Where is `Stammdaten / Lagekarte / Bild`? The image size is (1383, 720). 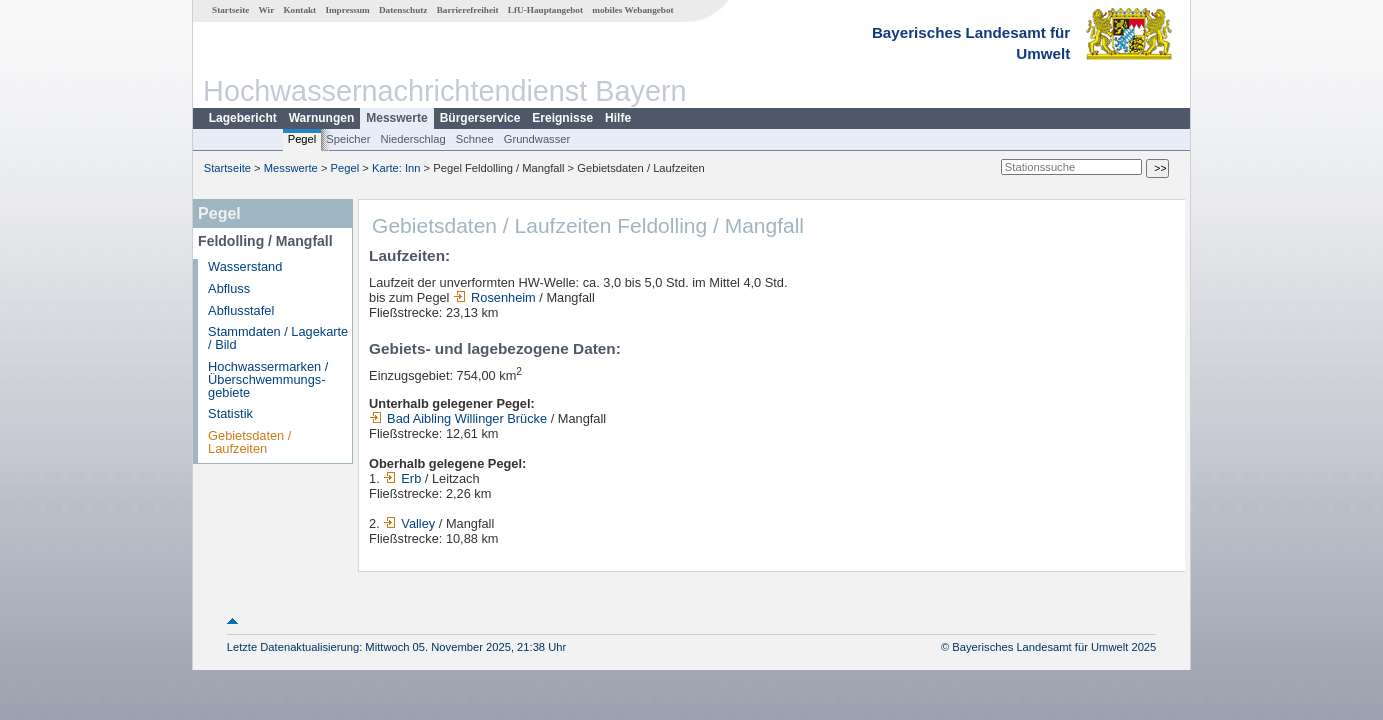
Stammdaten / Lagekarte / Bild is located at coordinates (278, 338).